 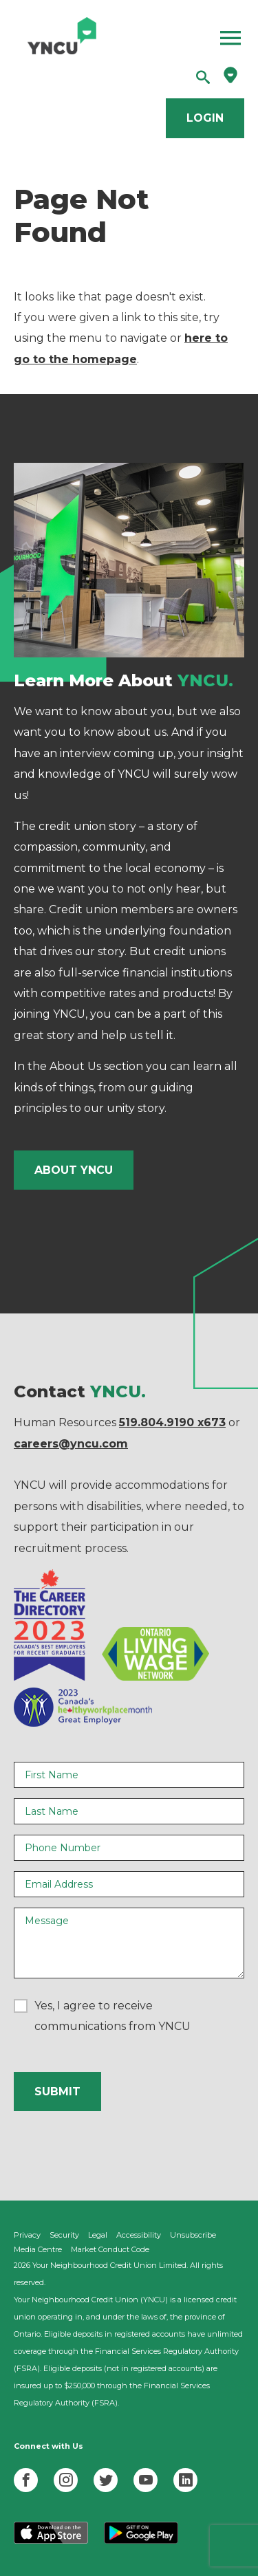 I want to click on [Open Menu], so click(x=177, y=37).